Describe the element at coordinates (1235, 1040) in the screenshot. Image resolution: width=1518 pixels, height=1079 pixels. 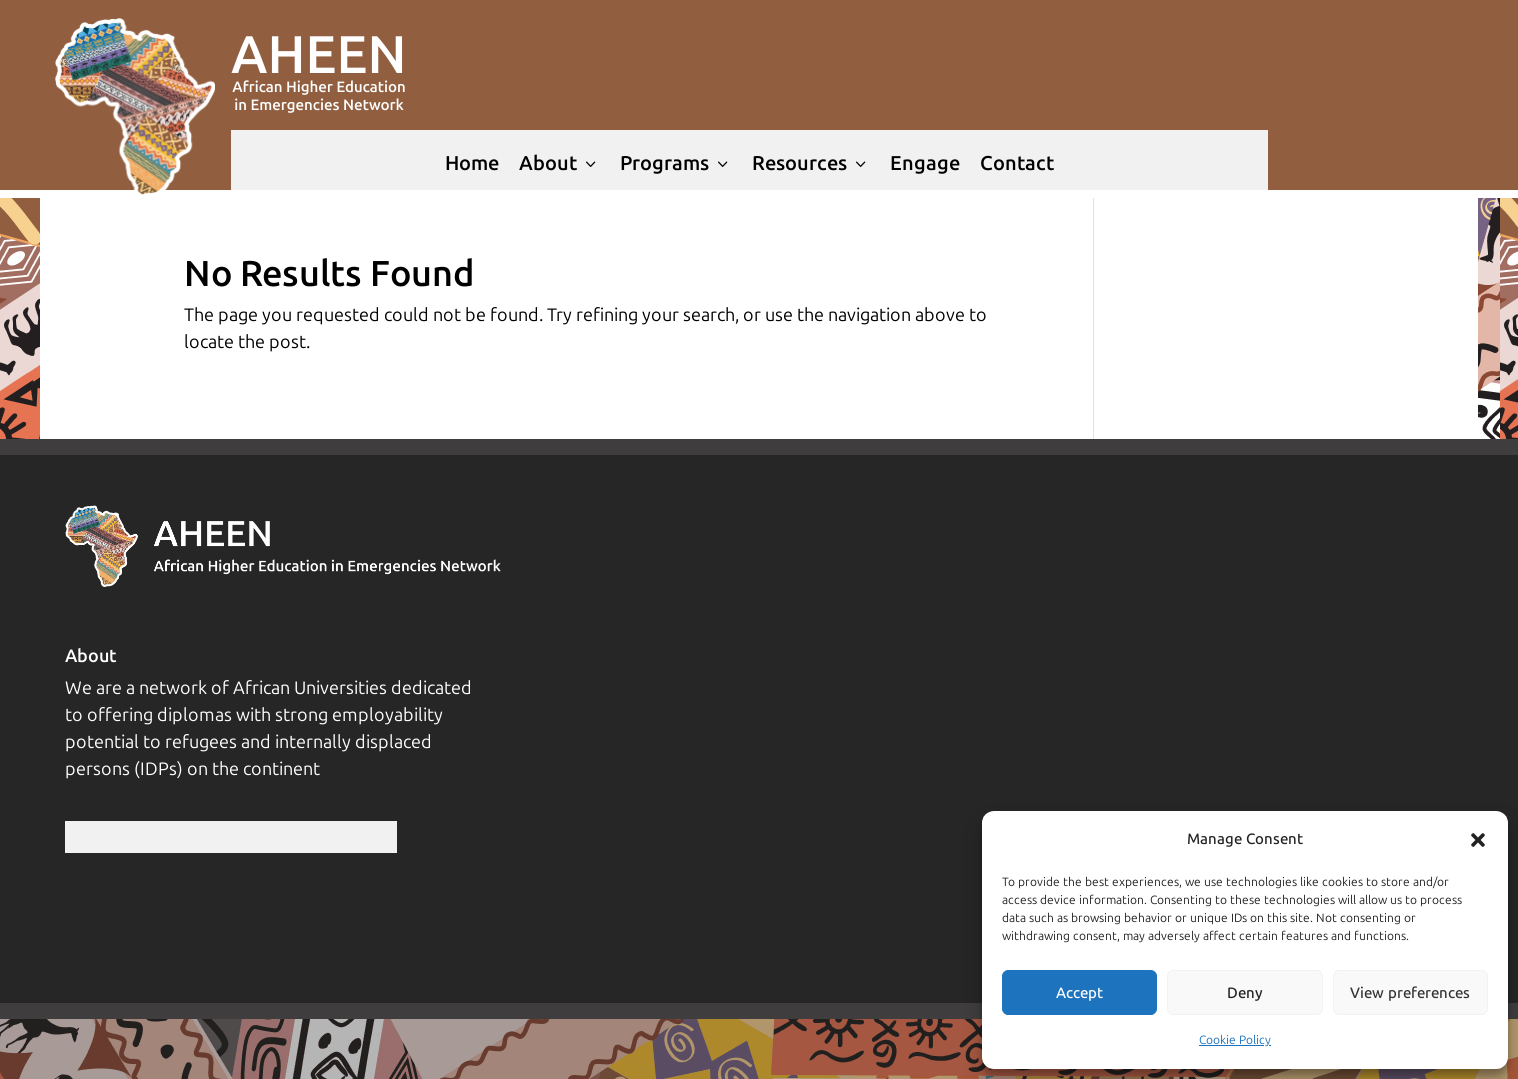
I see `Cookie Policy` at that location.